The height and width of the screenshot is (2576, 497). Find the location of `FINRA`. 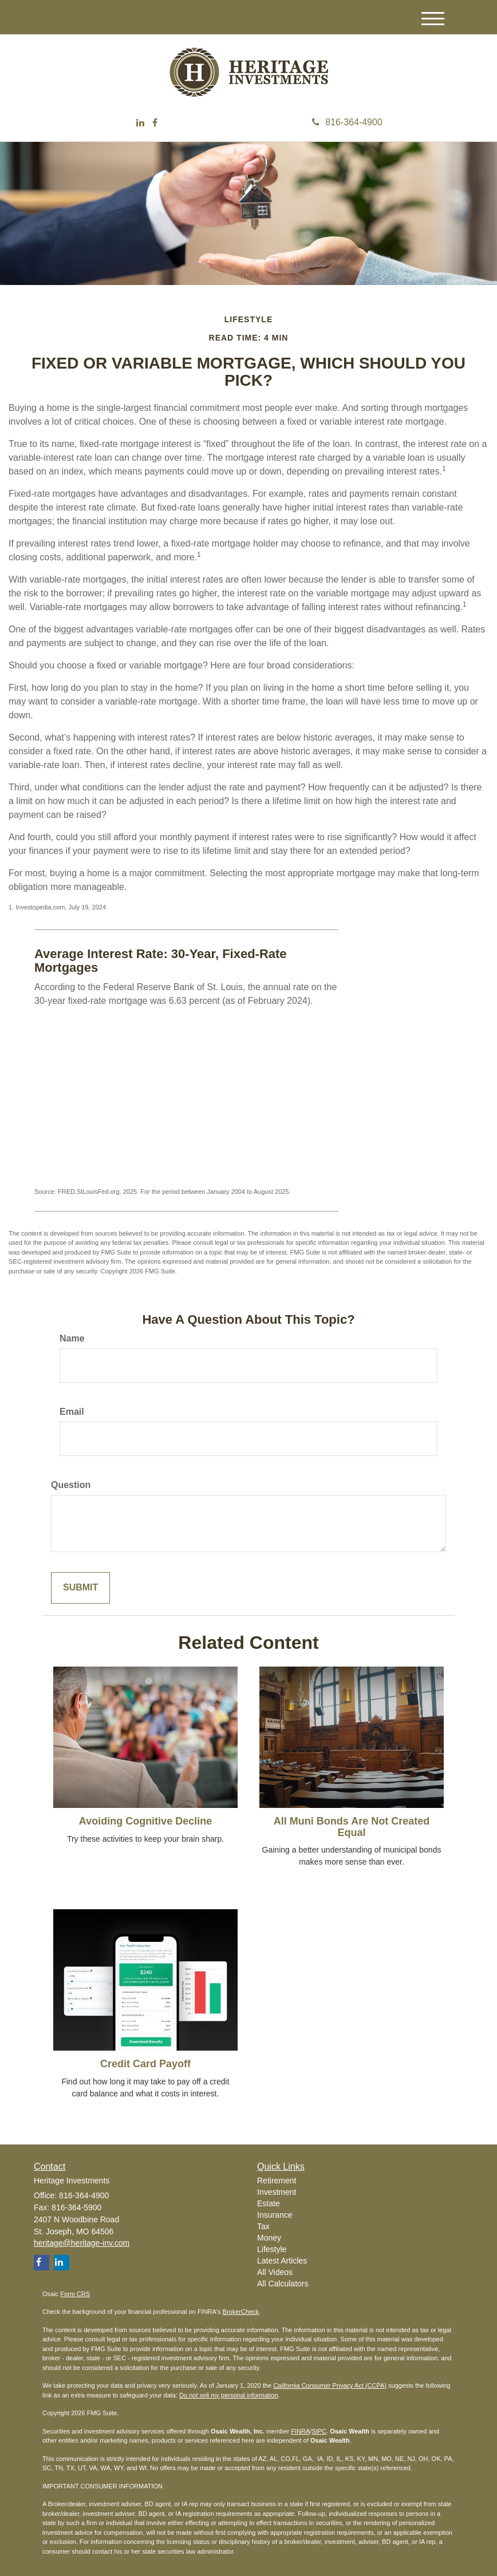

FINRA is located at coordinates (300, 2431).